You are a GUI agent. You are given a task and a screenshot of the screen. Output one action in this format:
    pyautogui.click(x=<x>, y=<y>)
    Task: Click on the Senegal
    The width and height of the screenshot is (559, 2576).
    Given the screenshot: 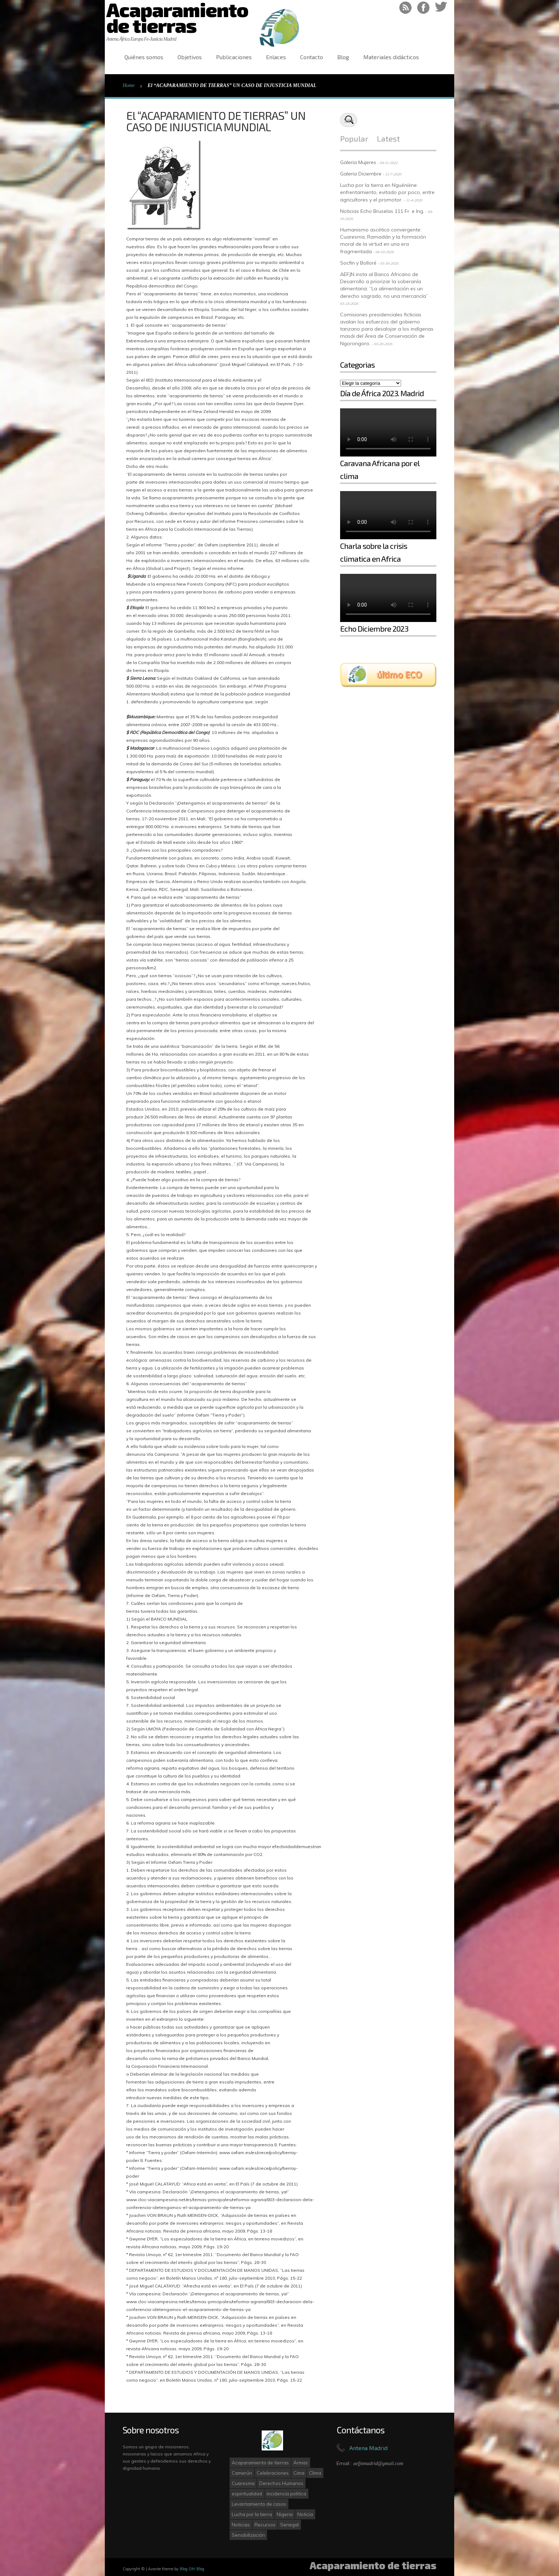 What is the action you would take?
    pyautogui.click(x=289, y=2524)
    